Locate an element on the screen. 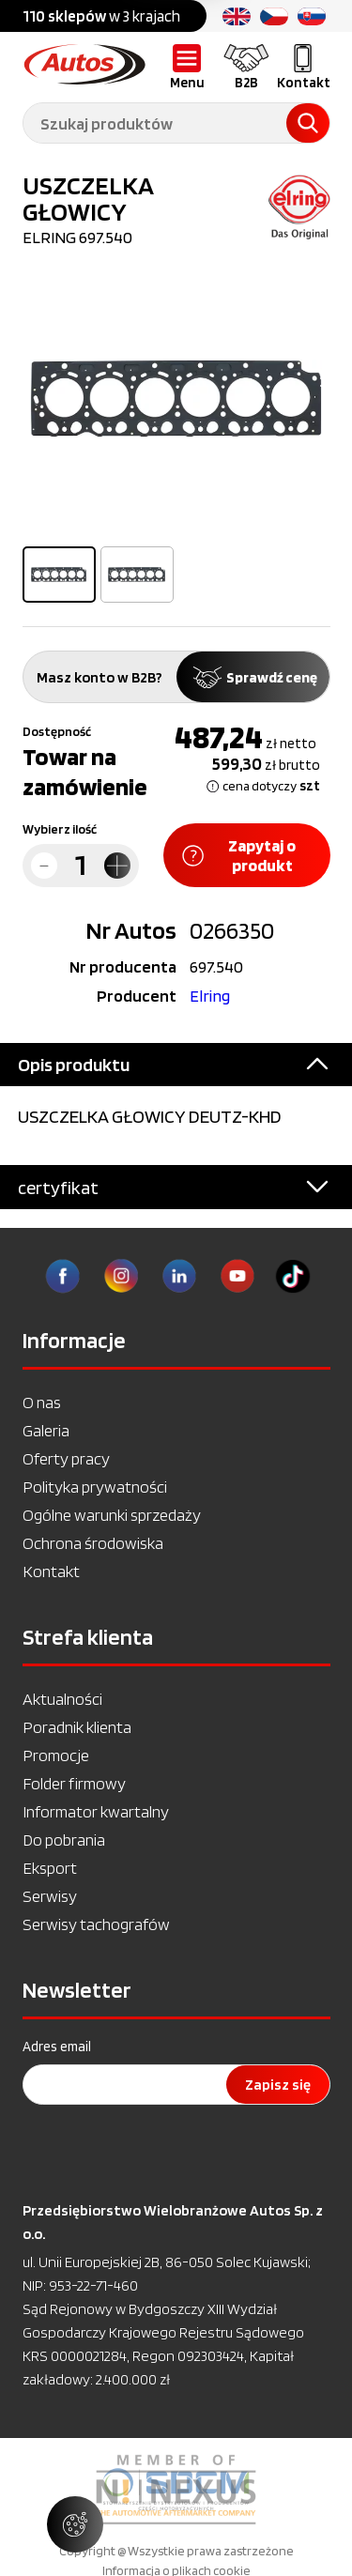  Adres email is located at coordinates (57, 2046).